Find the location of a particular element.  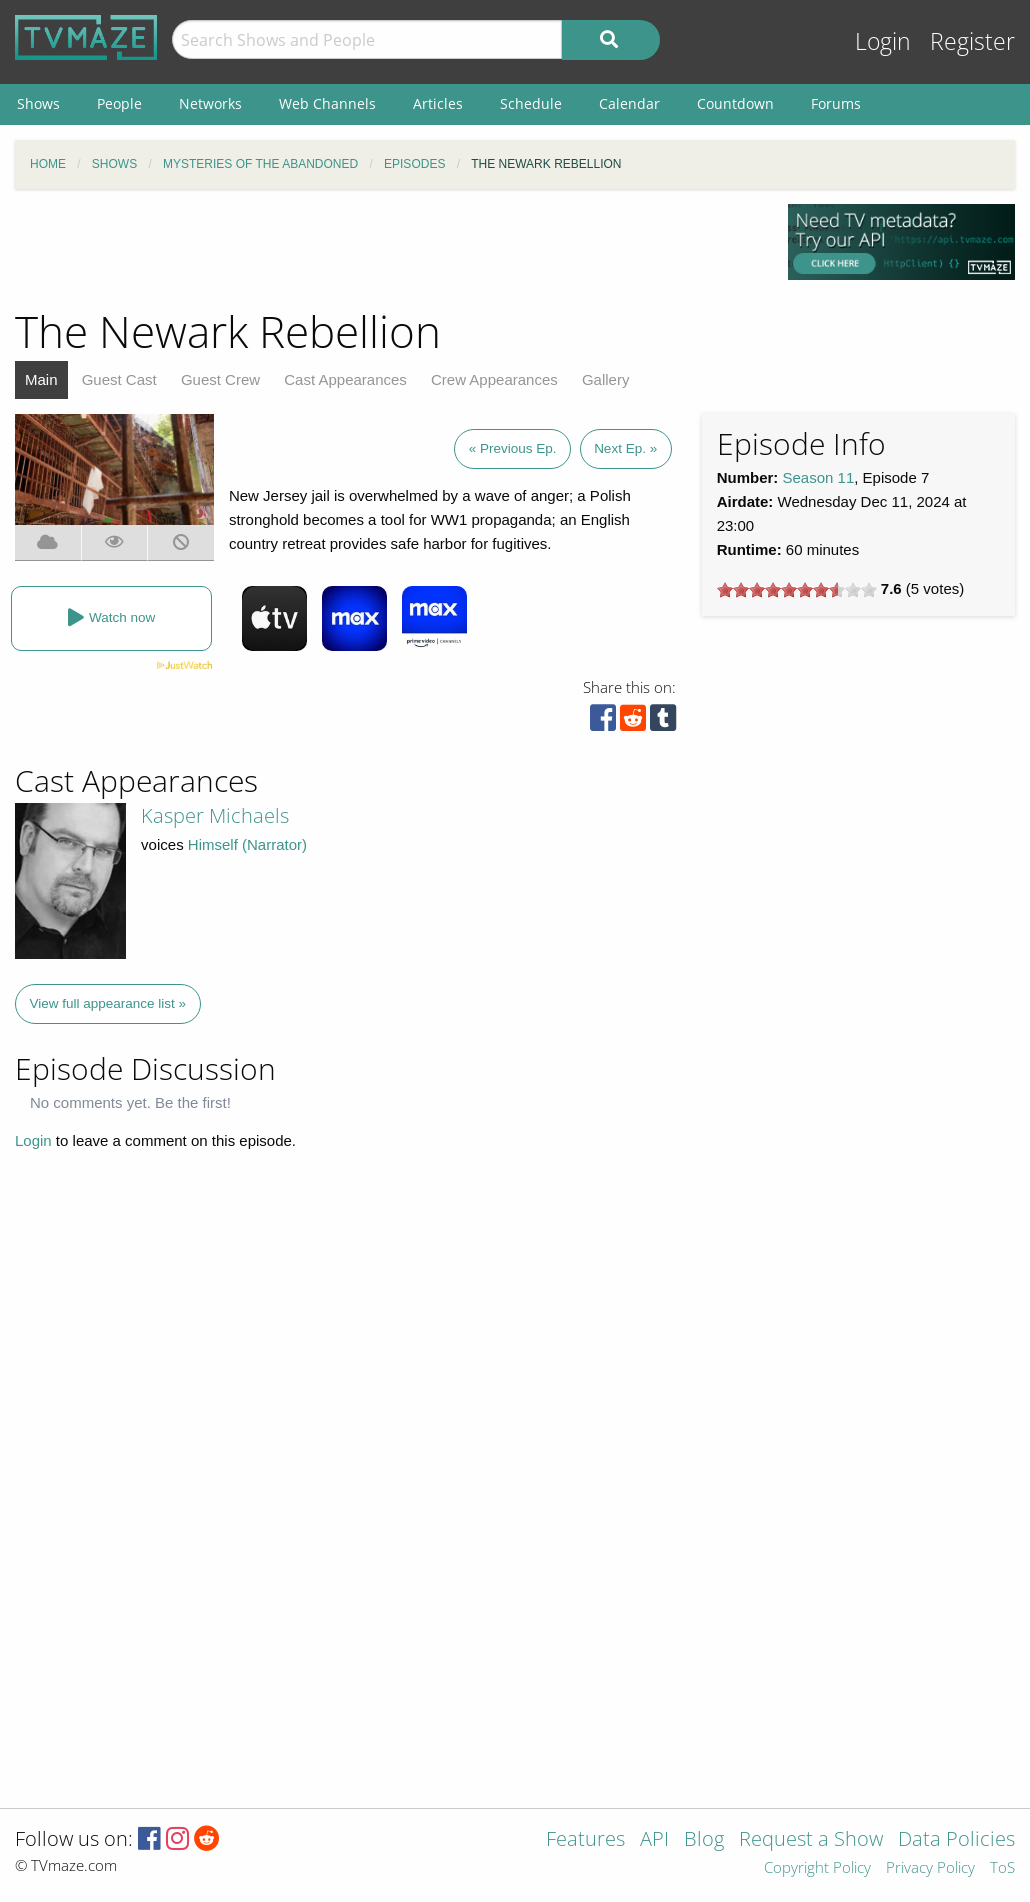

View full appearance list » is located at coordinates (108, 1003).